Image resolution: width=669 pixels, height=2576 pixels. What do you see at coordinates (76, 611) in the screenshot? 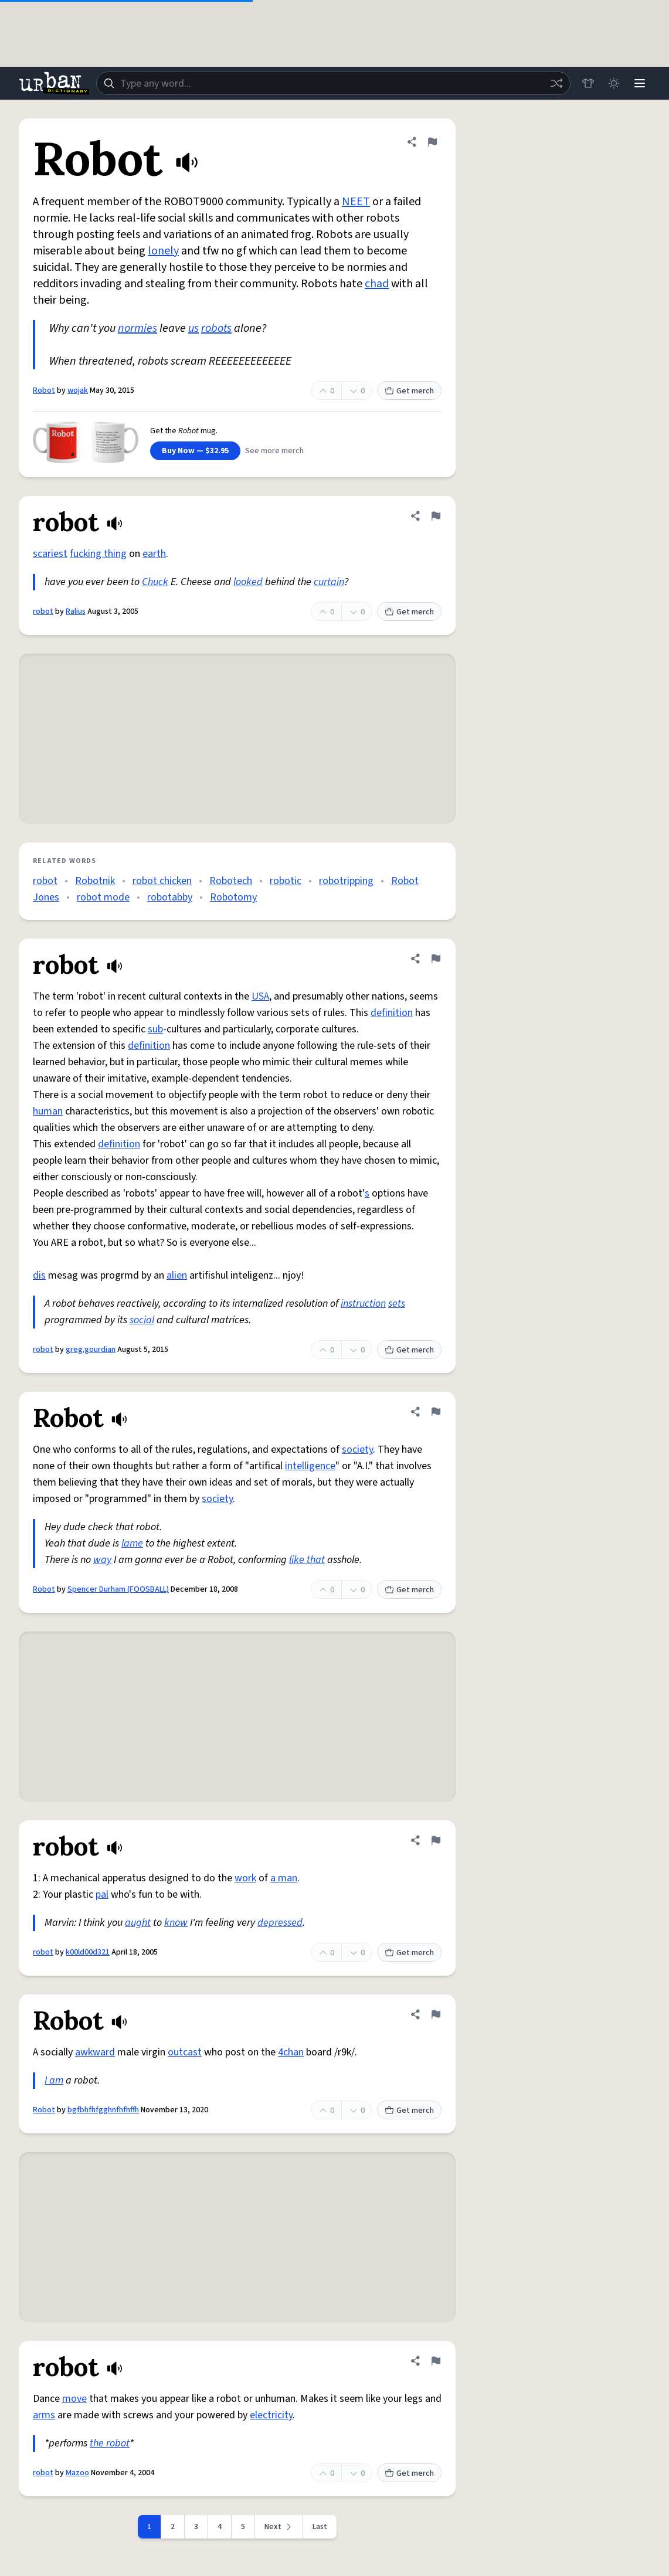
I see `Ralius` at bounding box center [76, 611].